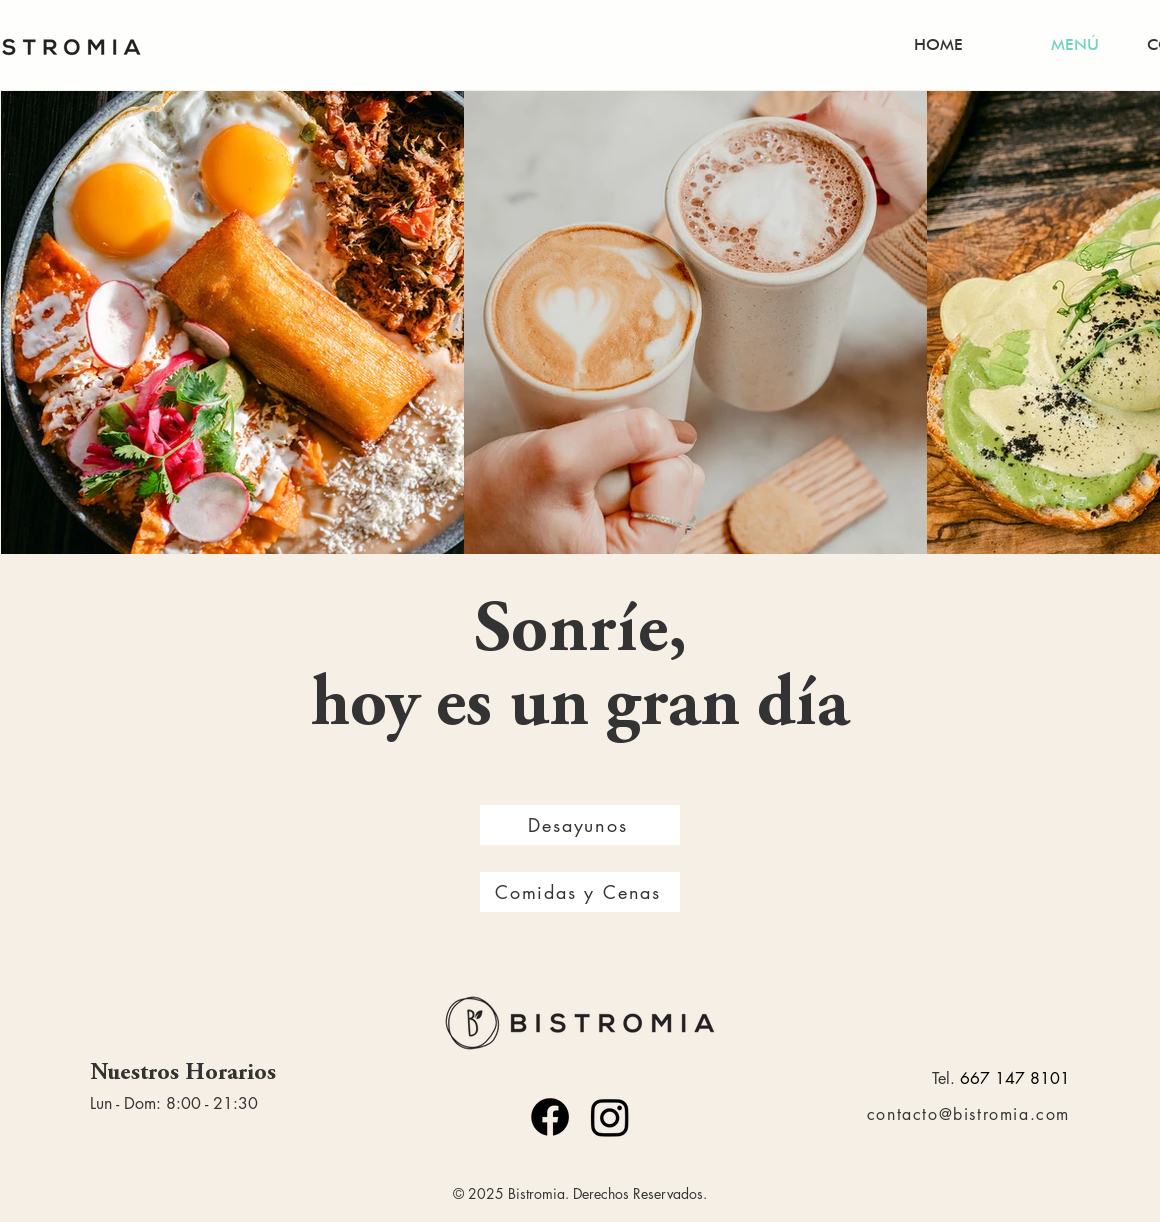  I want to click on [Desayunos], so click(580, 825).